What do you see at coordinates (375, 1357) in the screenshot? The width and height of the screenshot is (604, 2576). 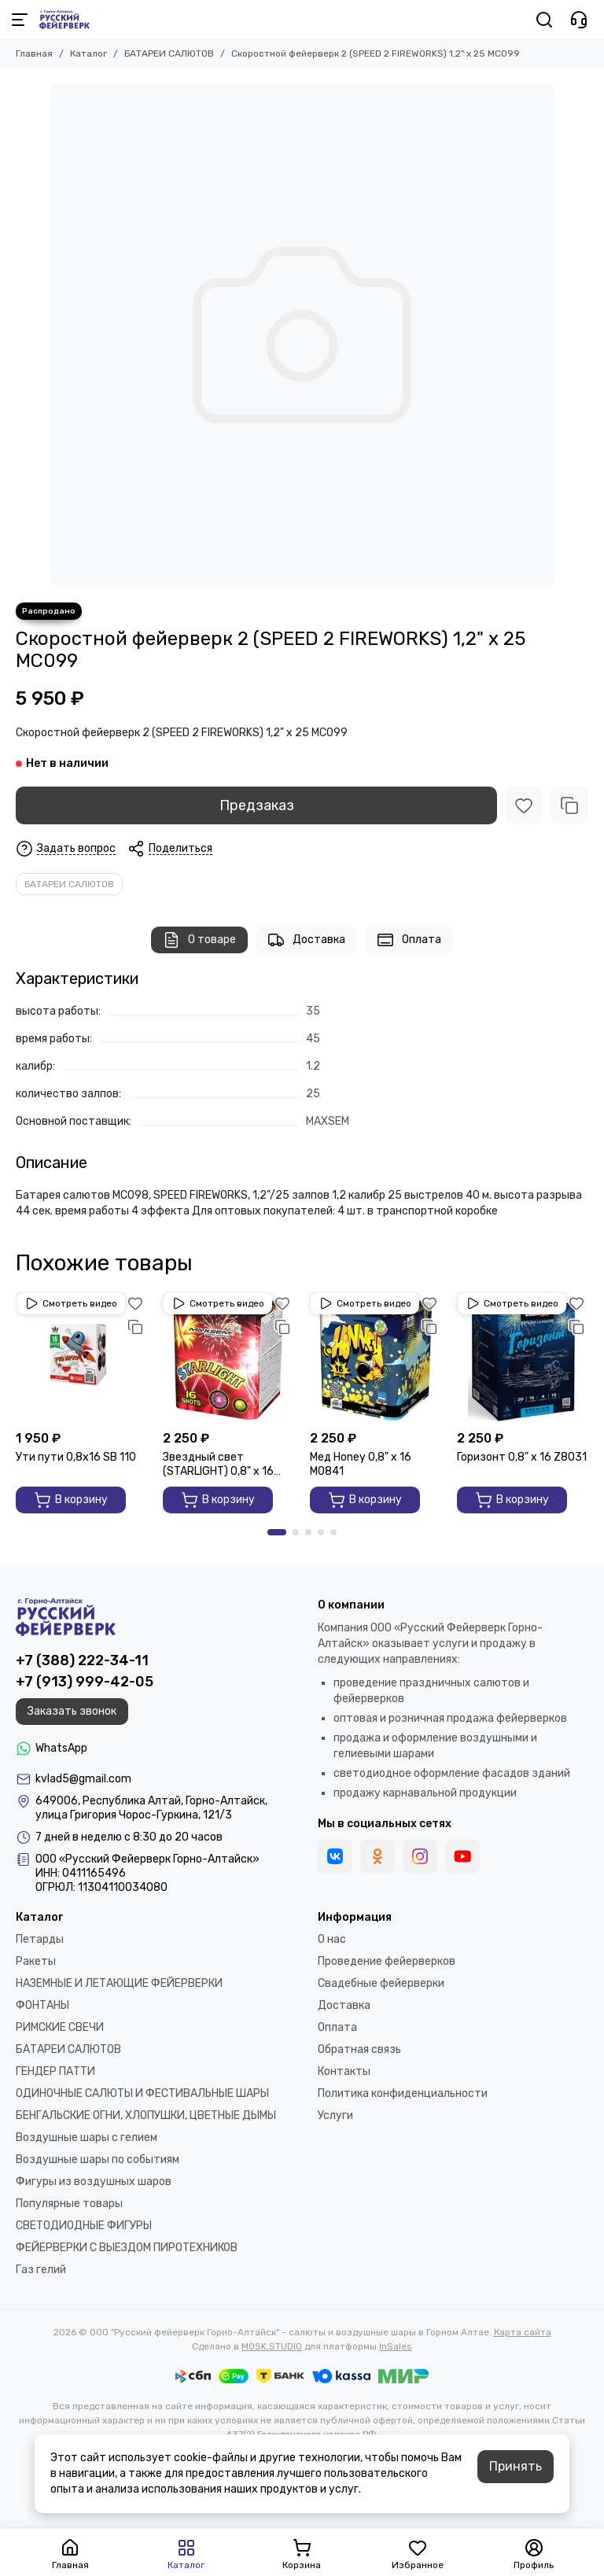 I see `[Мед Honey 0,8" х 16 M0841]` at bounding box center [375, 1357].